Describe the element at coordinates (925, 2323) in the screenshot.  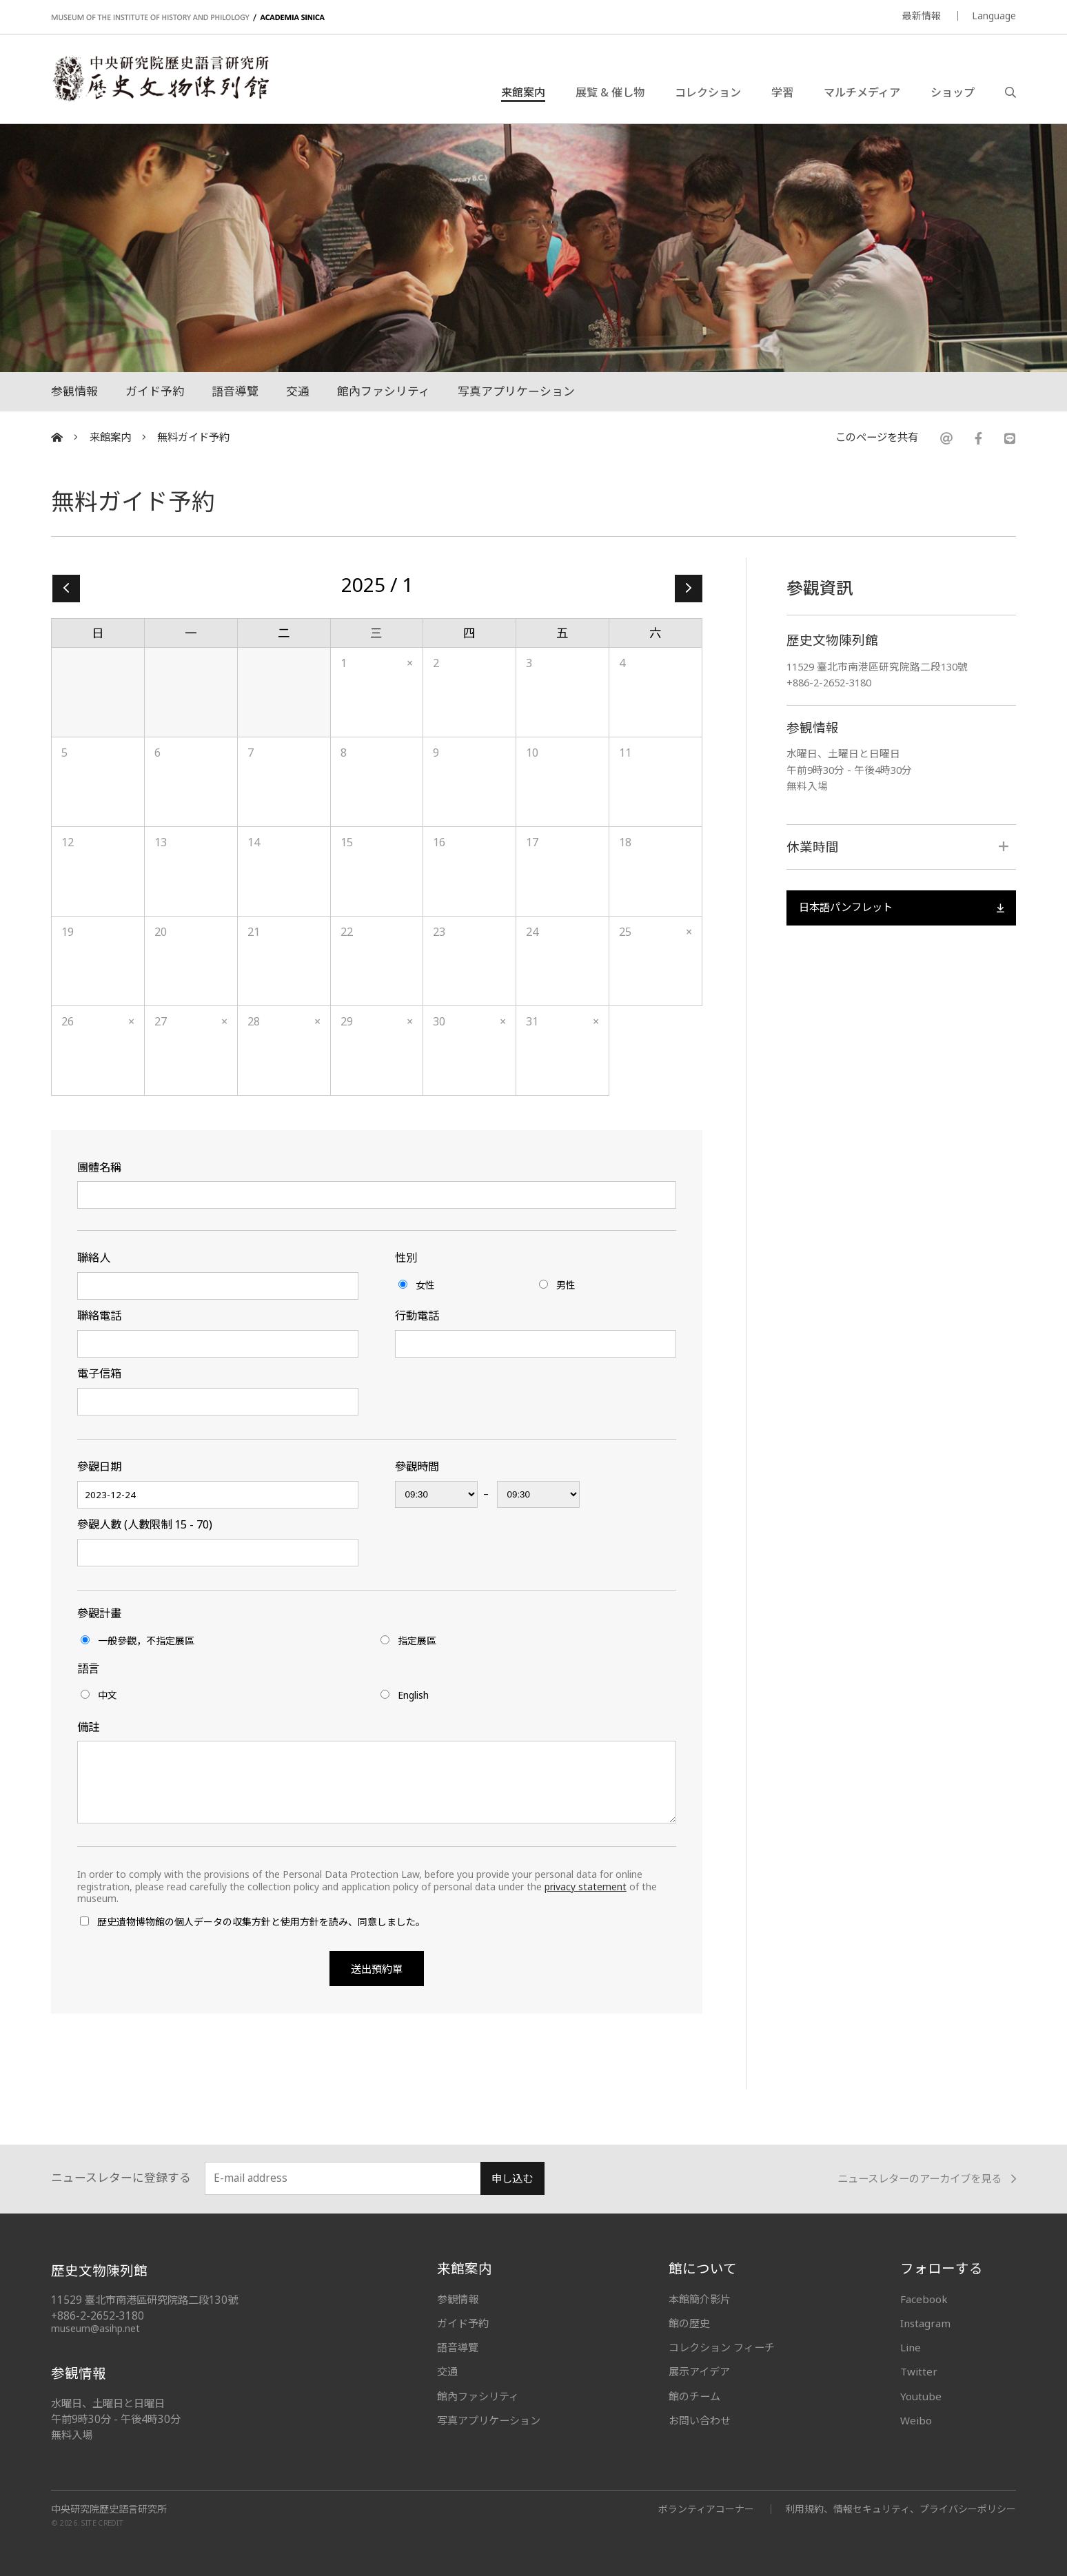
I see `Instagram` at that location.